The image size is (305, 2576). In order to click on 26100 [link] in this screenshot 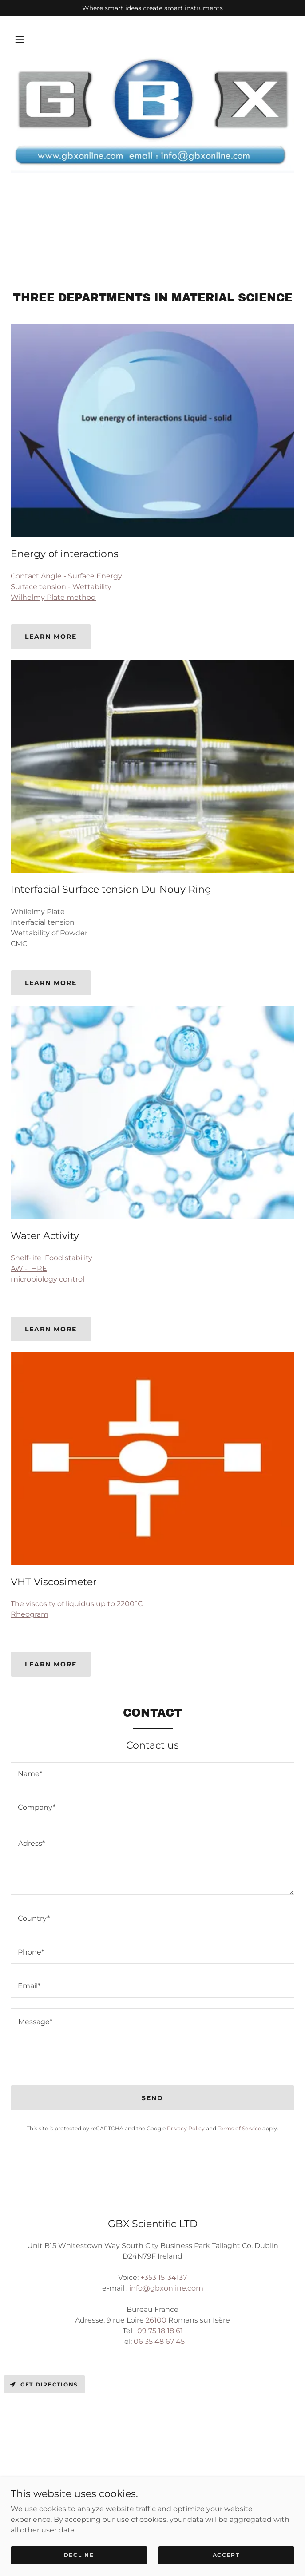, I will do `click(156, 2320)`.